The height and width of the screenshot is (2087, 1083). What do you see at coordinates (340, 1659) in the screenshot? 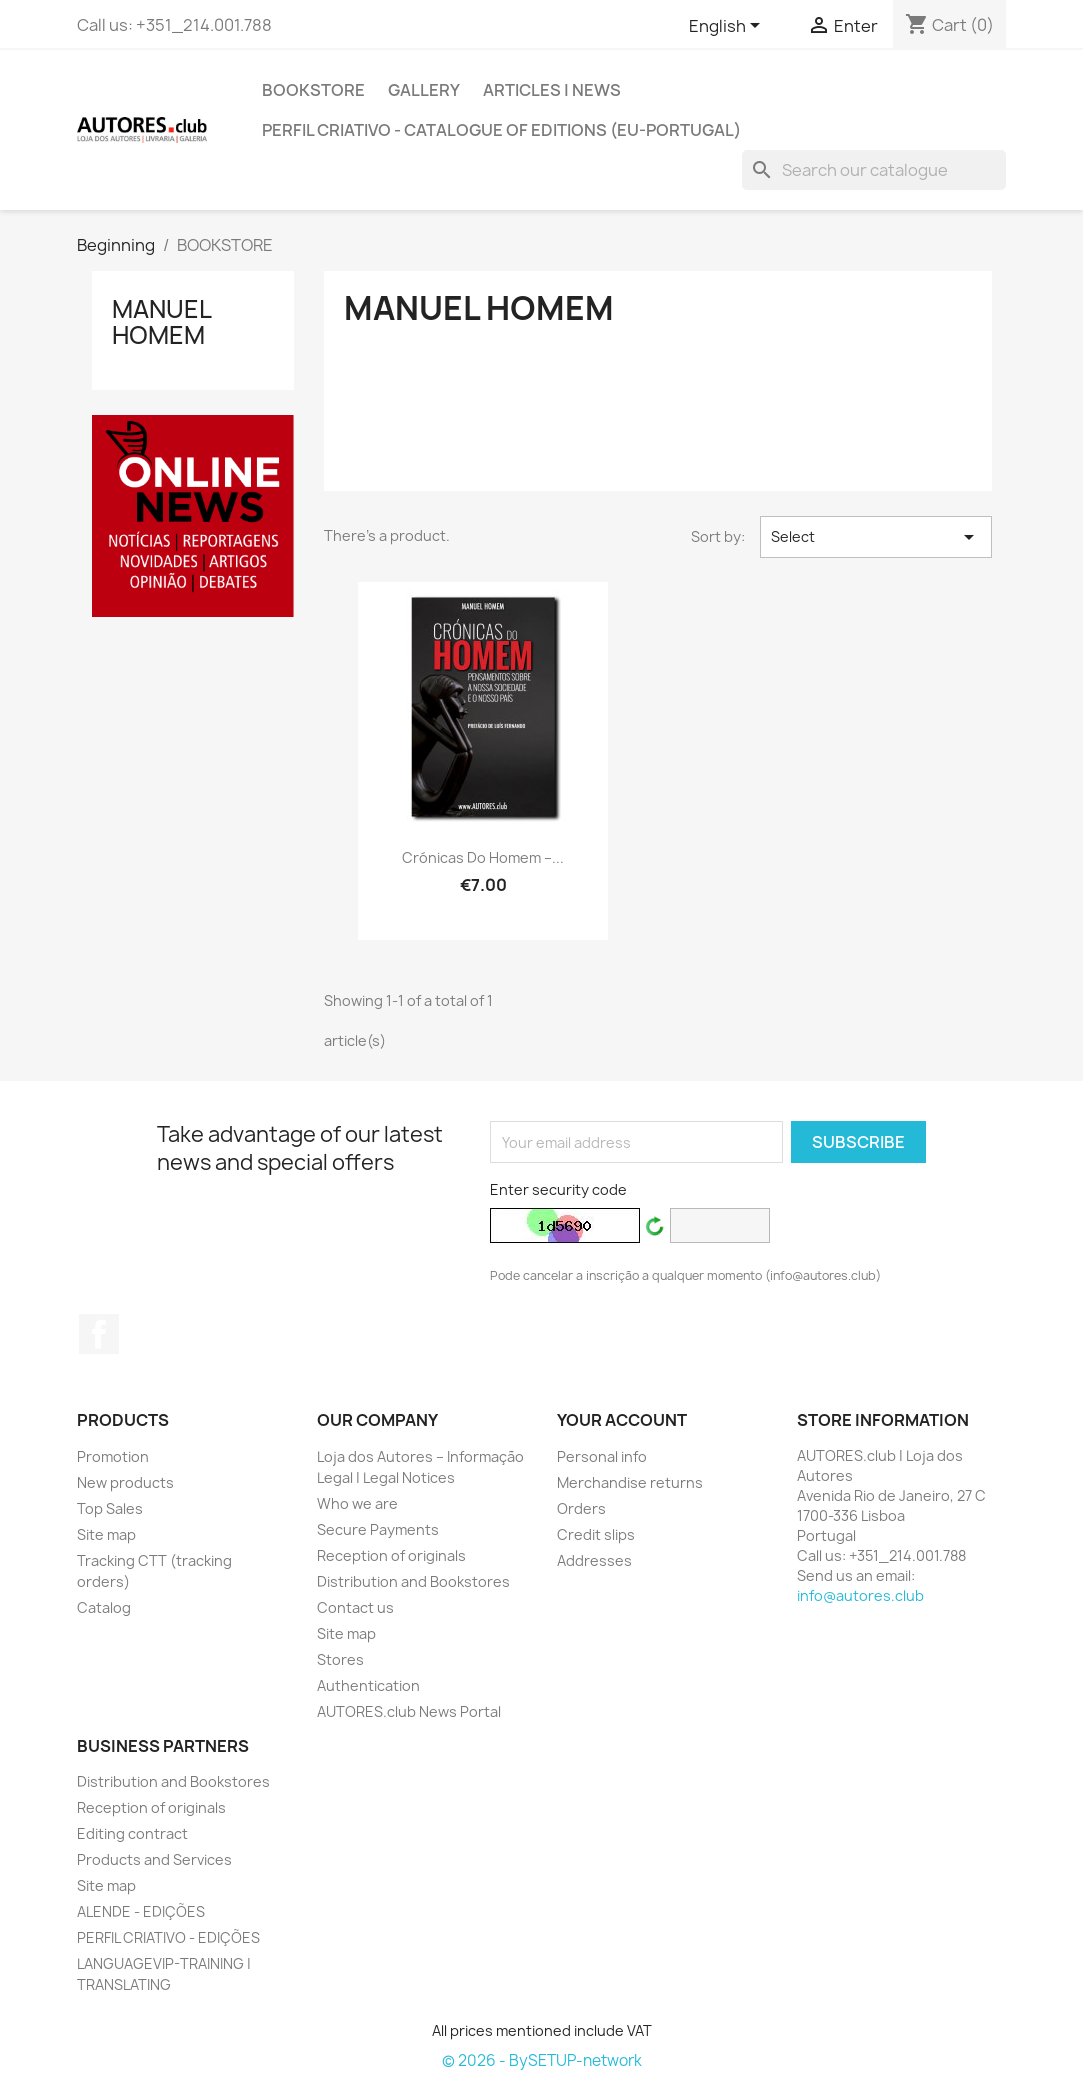
I see `Stores` at bounding box center [340, 1659].